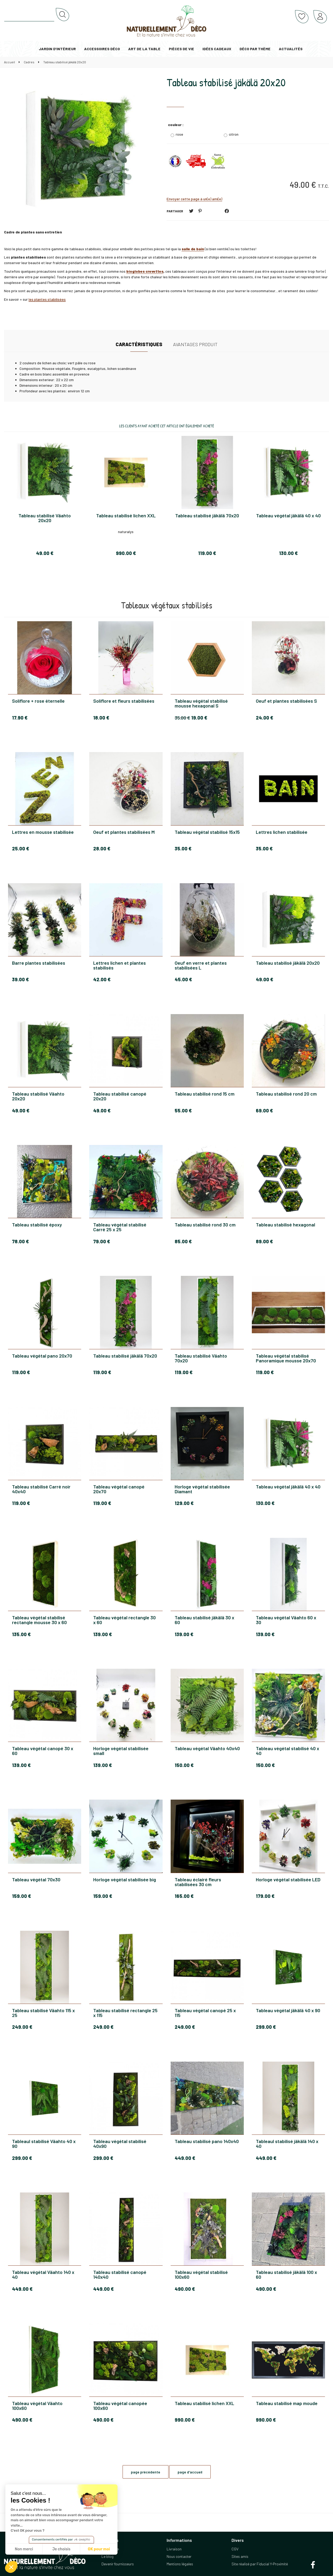 This screenshot has height=2576, width=333. Describe the element at coordinates (201, 1358) in the screenshot. I see `Tableau stabilisé Väahto 70x20` at that location.